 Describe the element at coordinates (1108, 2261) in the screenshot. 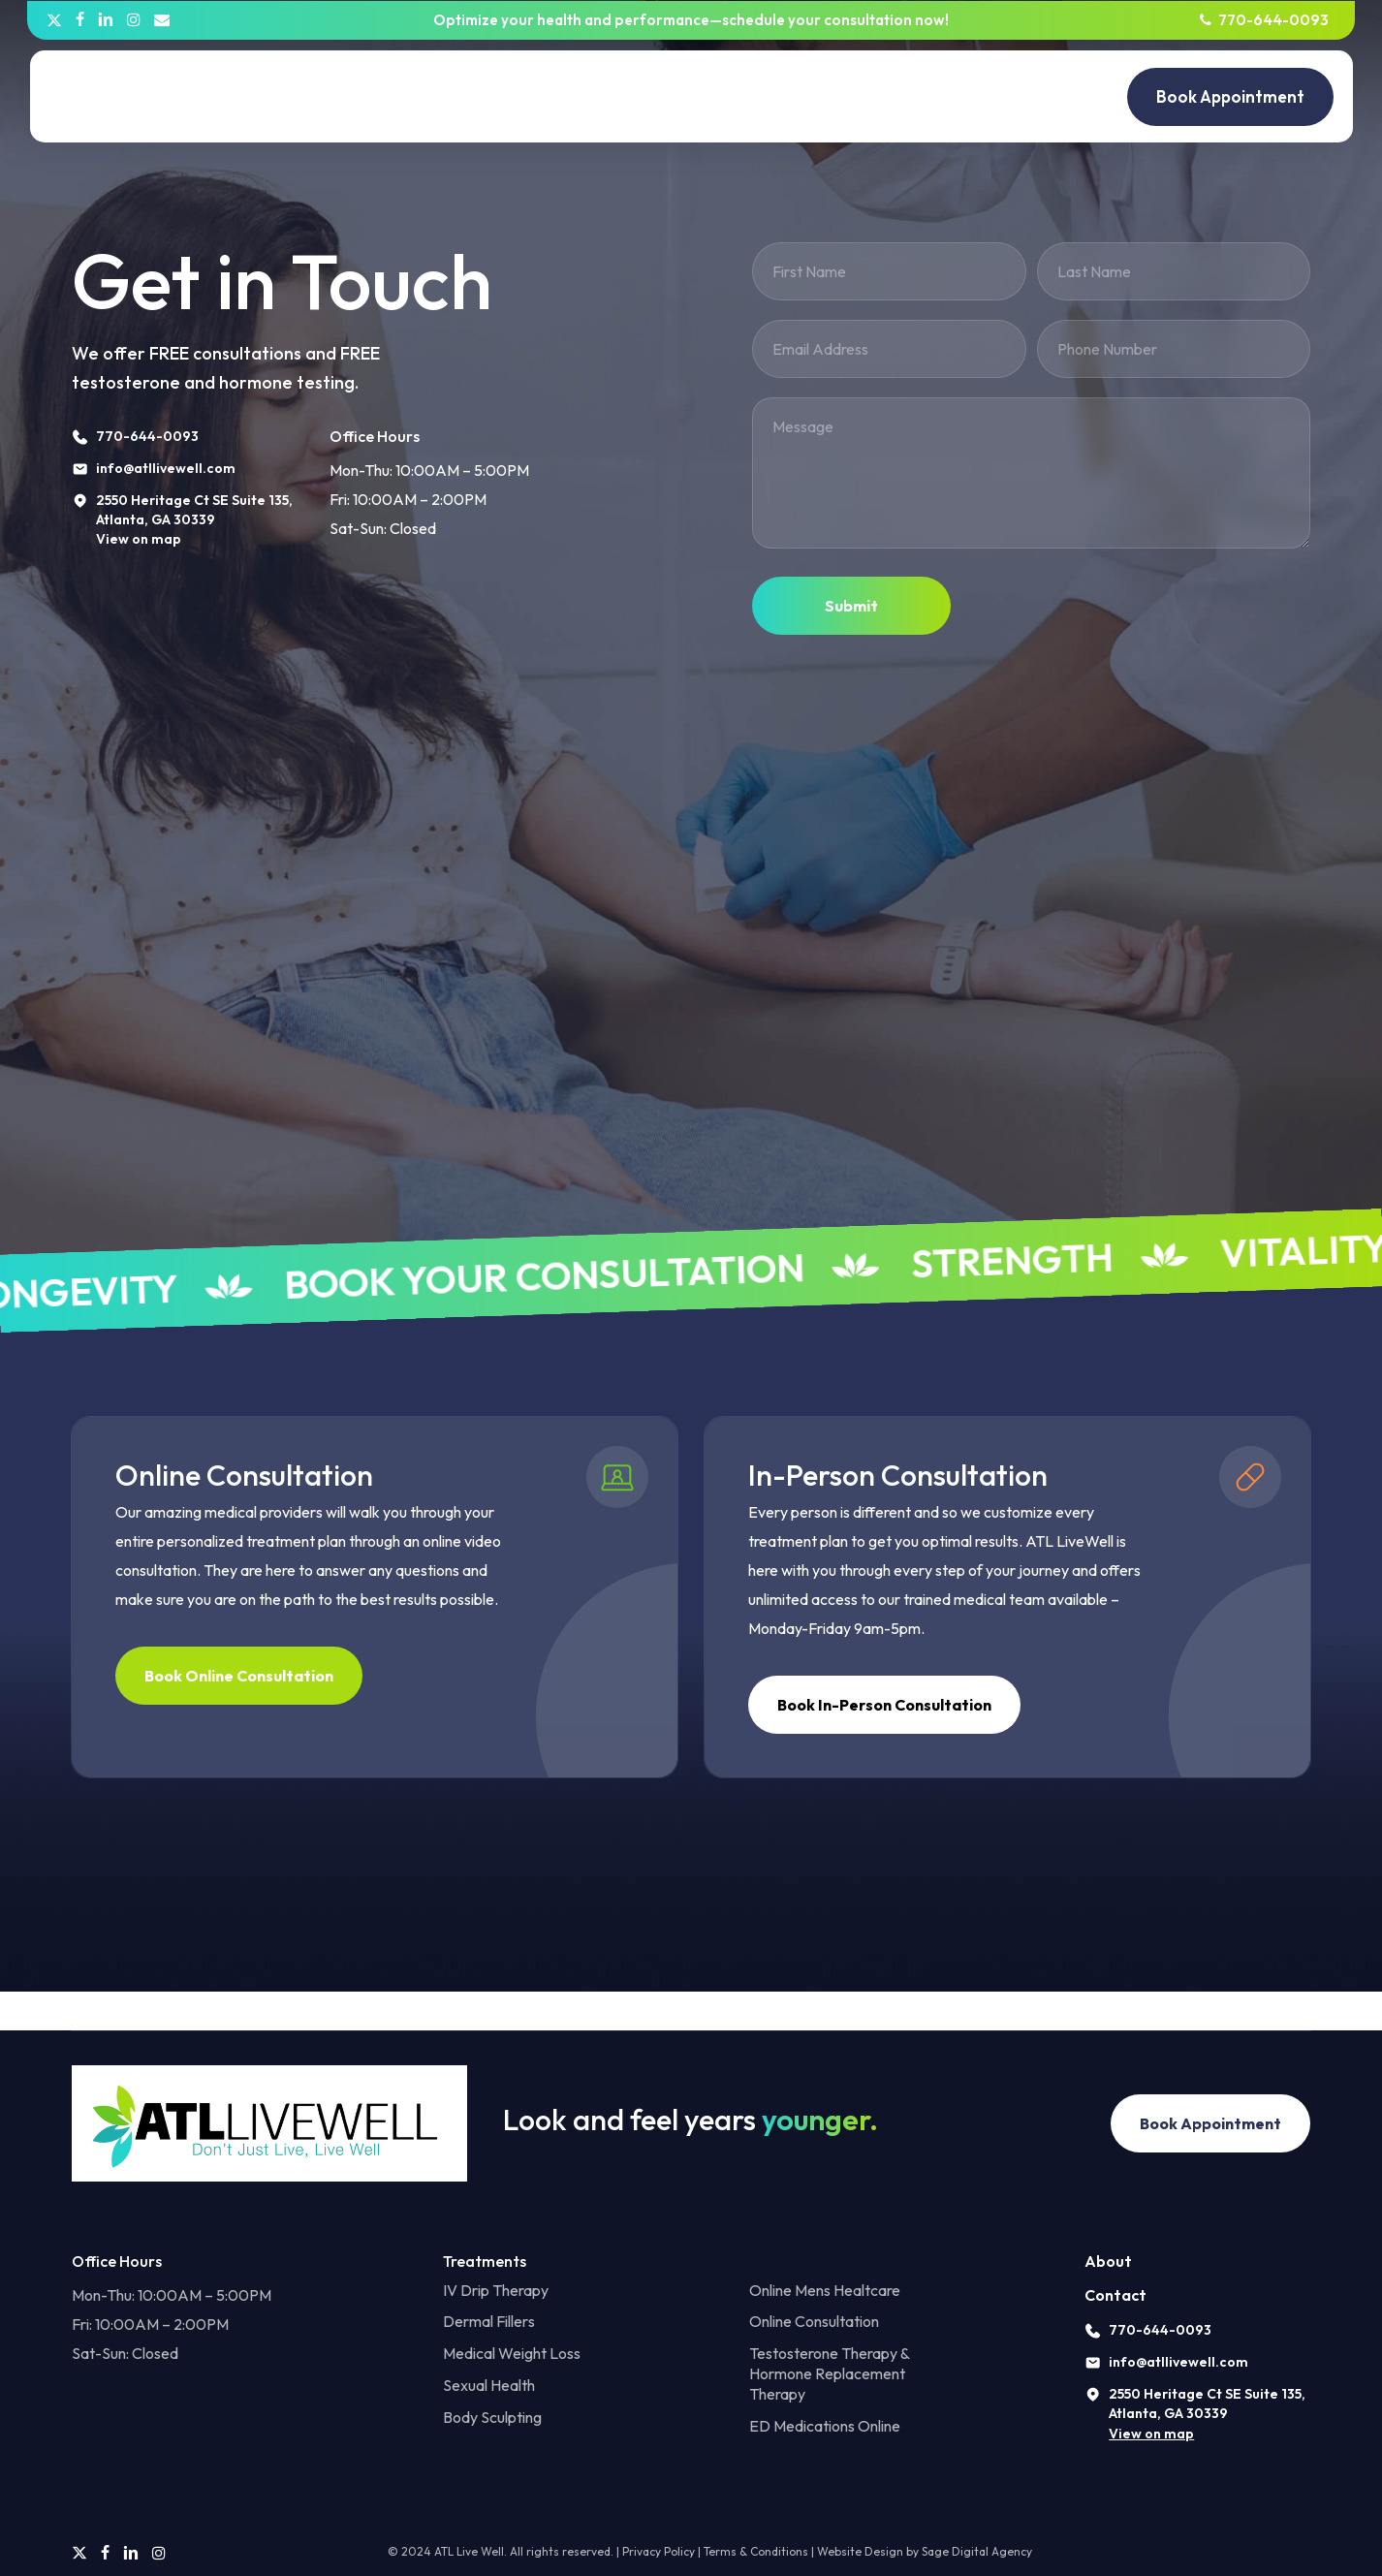

I see `About` at that location.